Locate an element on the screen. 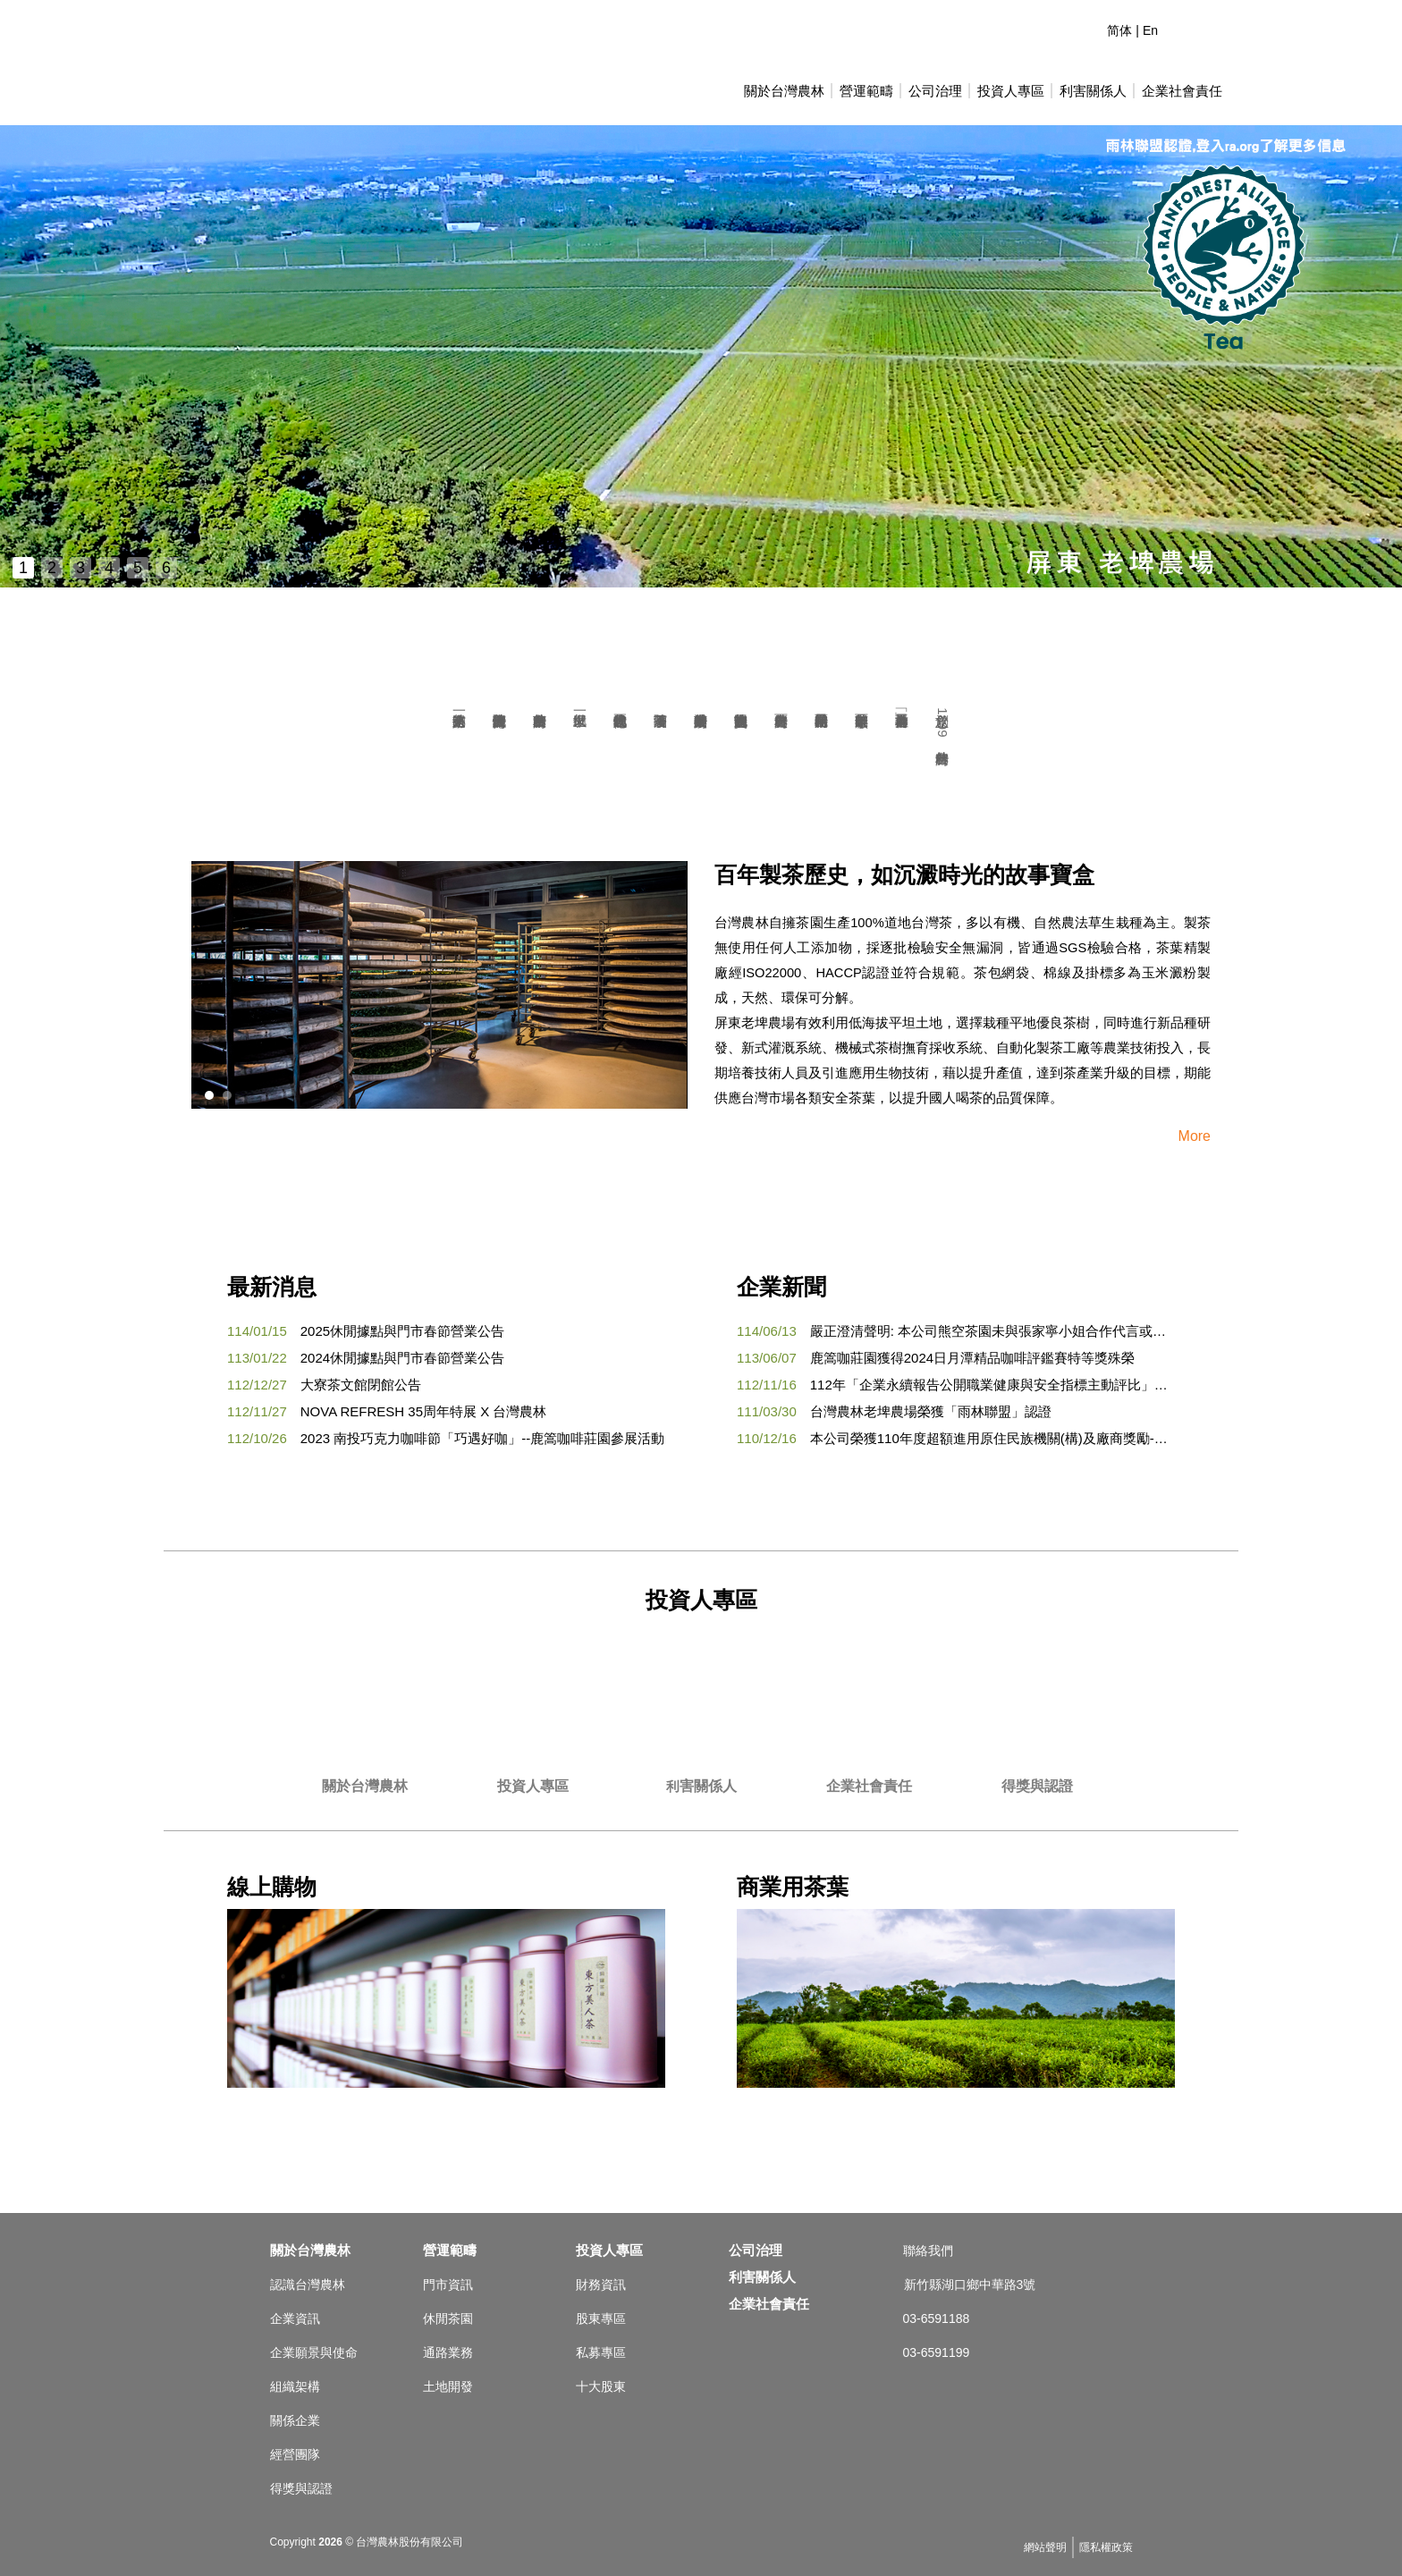 This screenshot has height=2576, width=1402. 企業資訊 is located at coordinates (295, 2318).